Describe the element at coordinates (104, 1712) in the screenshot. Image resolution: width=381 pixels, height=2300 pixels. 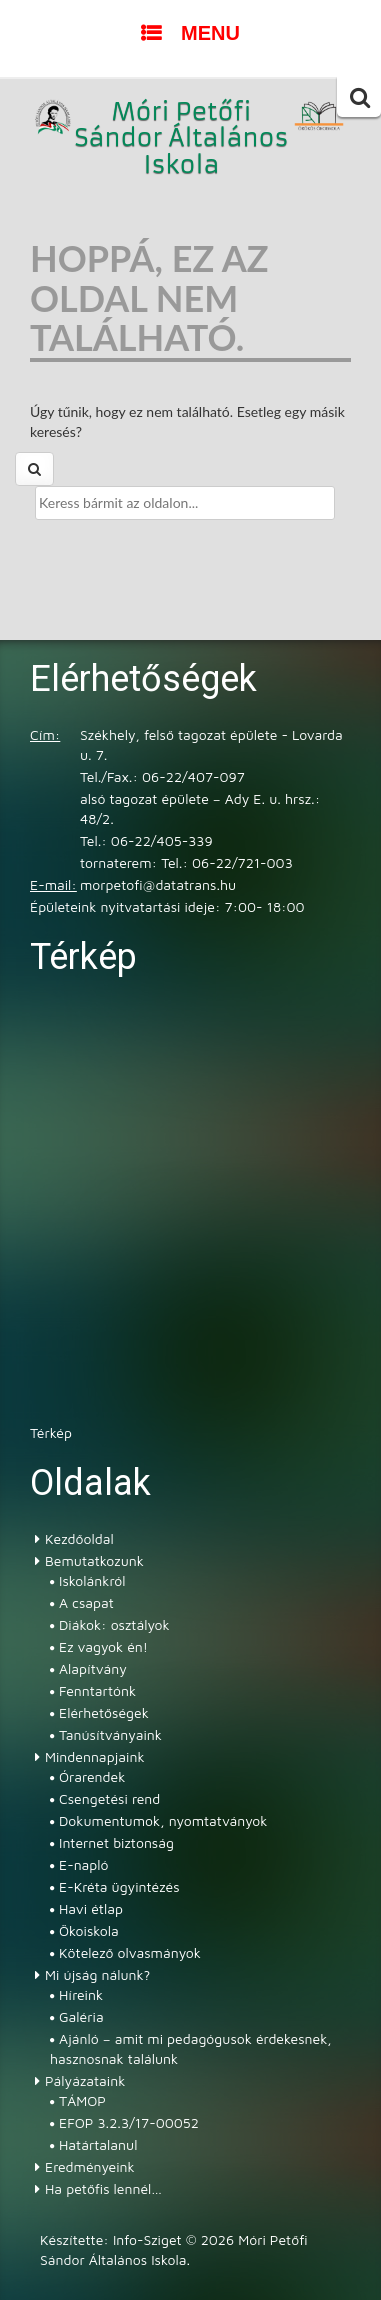
I see `Elérhetőségek` at that location.